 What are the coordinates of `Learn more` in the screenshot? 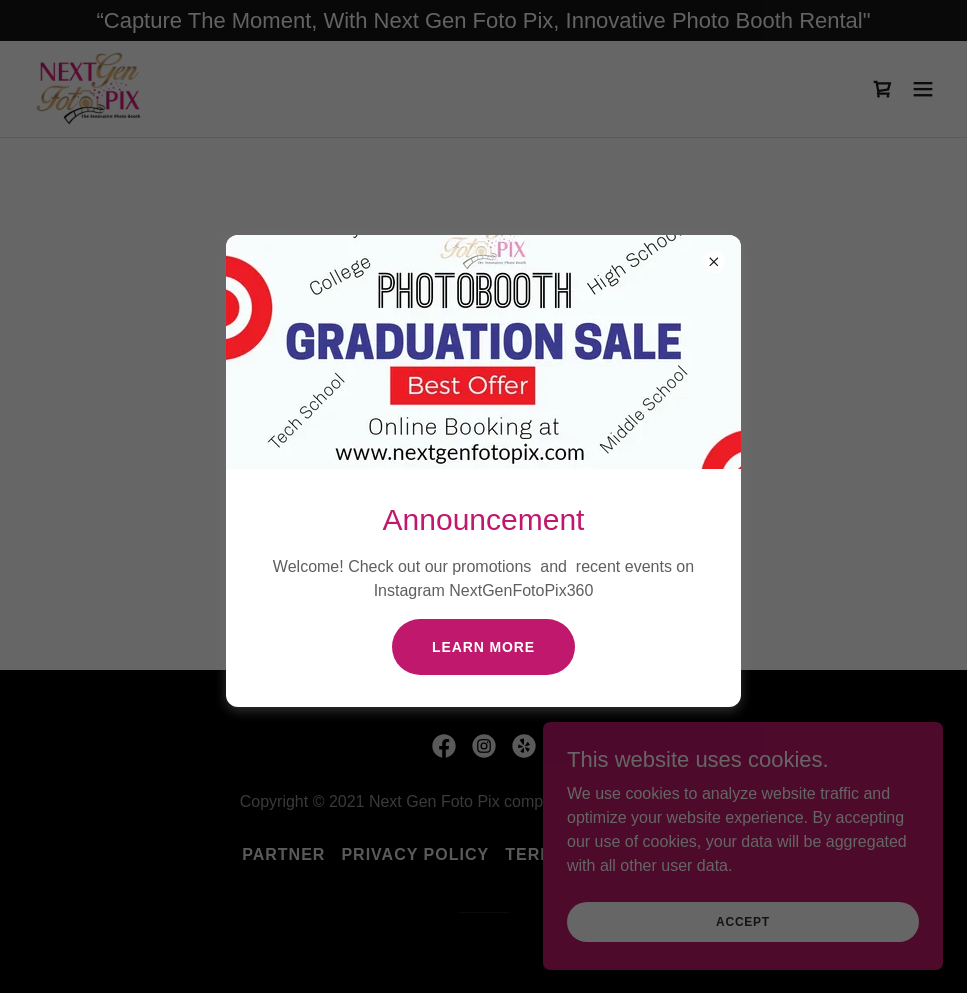 It's located at (483, 647).